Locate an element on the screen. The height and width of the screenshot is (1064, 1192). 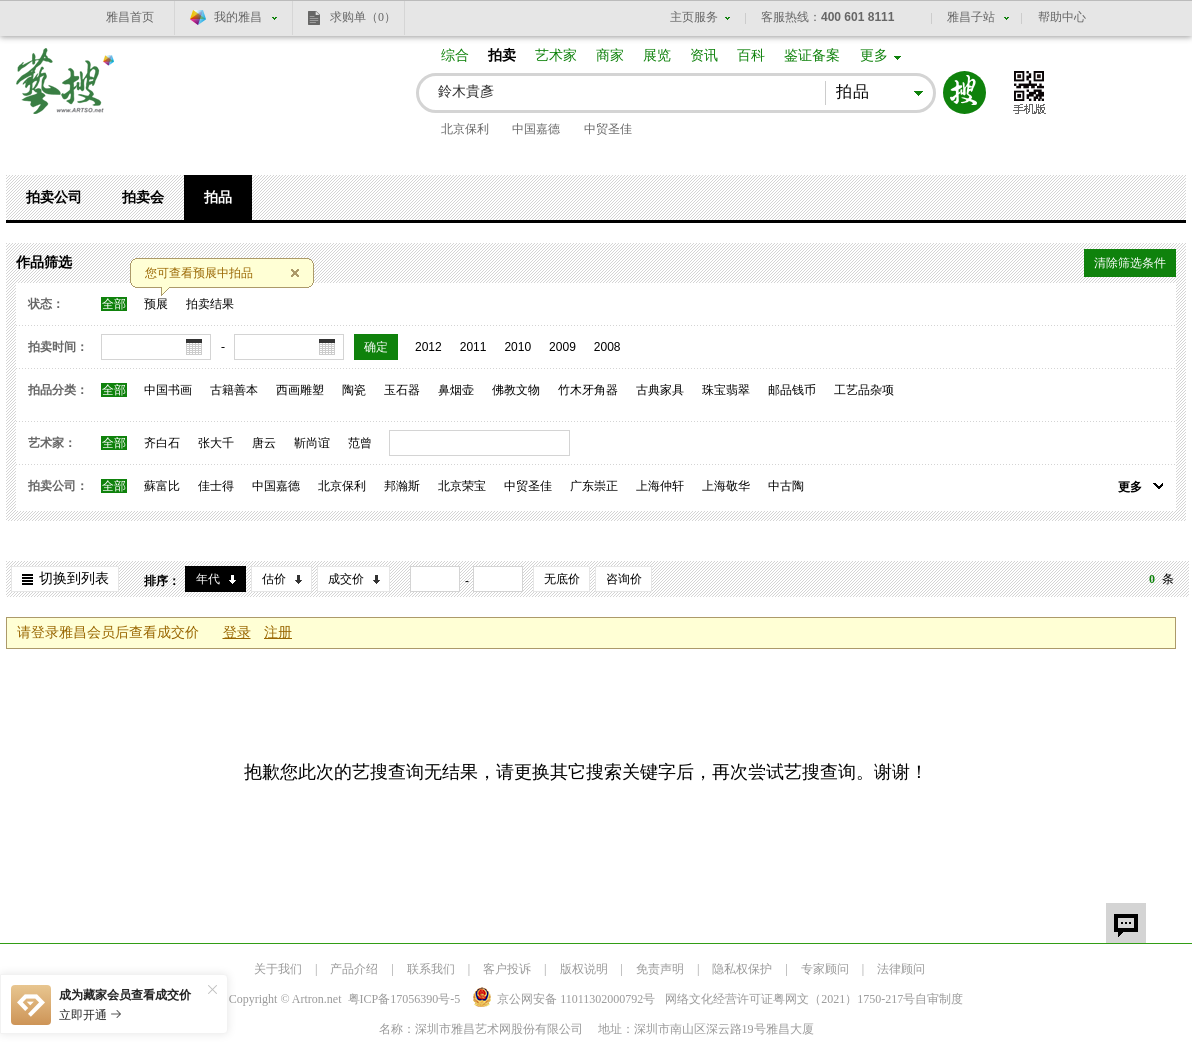
上海敬华 is located at coordinates (726, 486).